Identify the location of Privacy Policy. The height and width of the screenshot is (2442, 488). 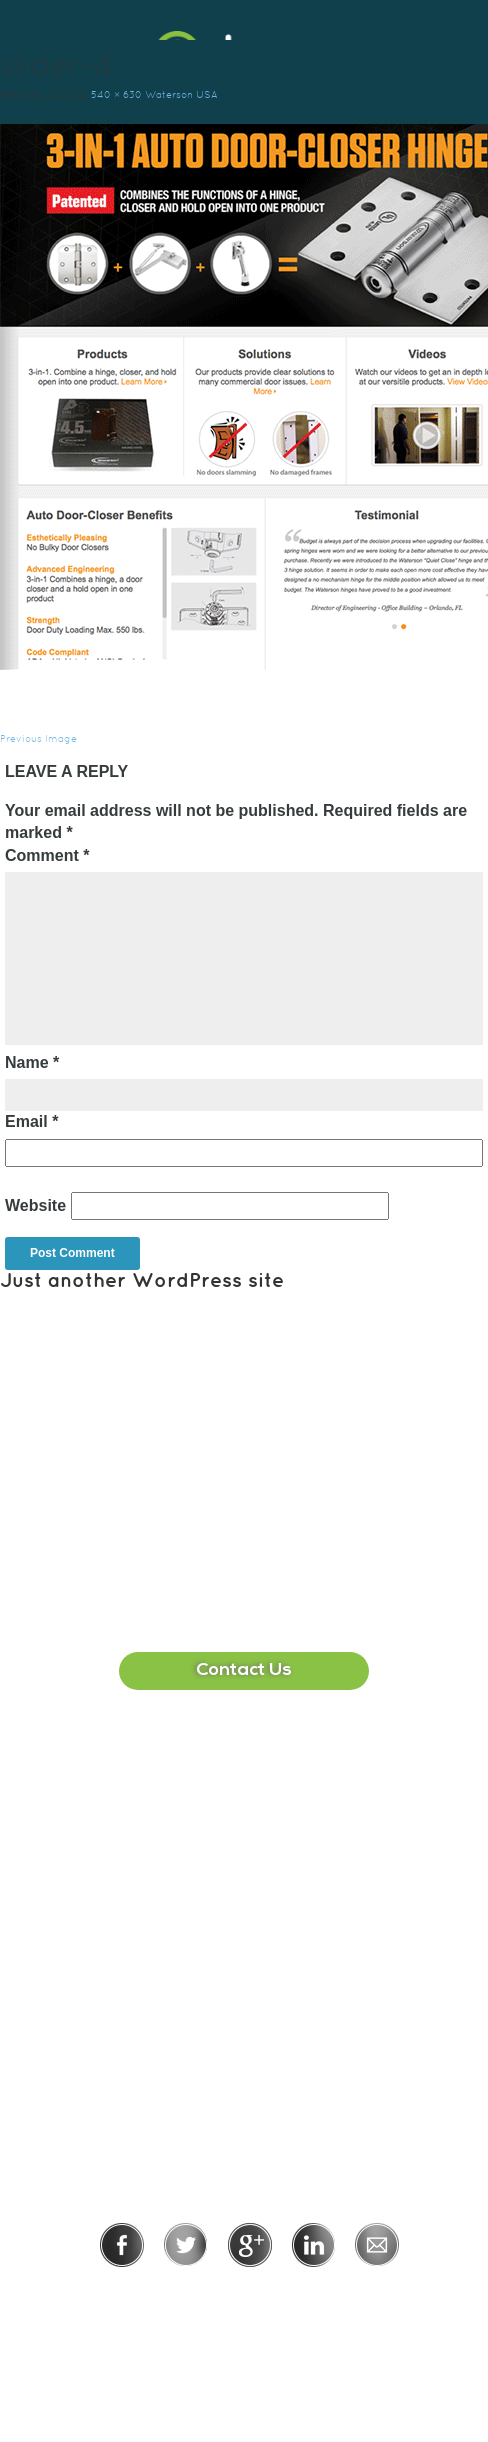
(184, 2294).